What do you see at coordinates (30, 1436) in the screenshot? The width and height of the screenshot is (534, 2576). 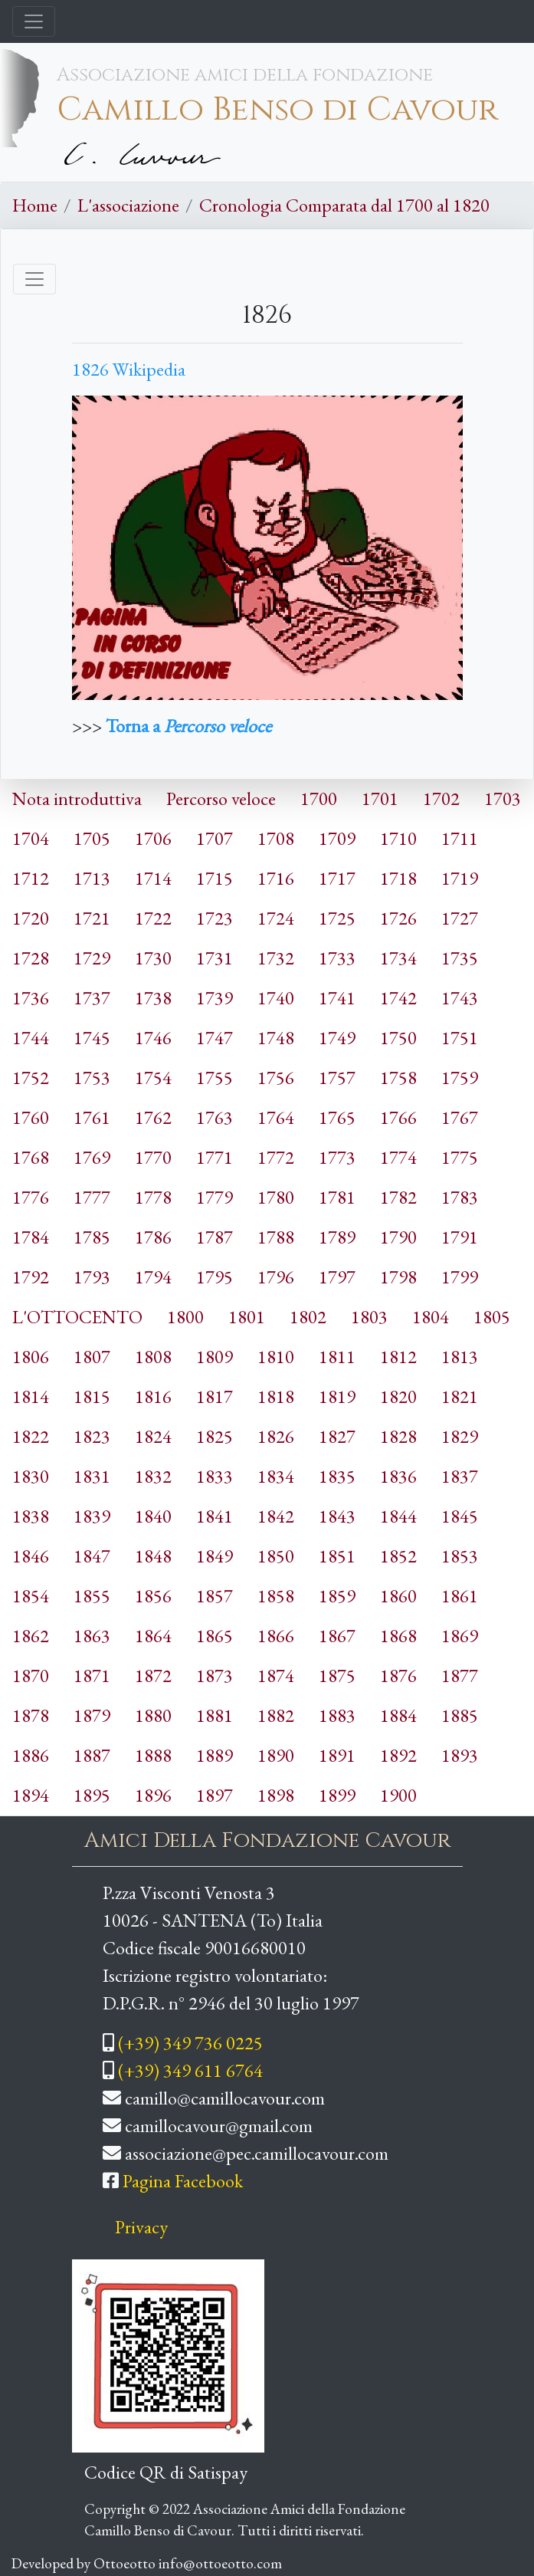 I see `1822` at bounding box center [30, 1436].